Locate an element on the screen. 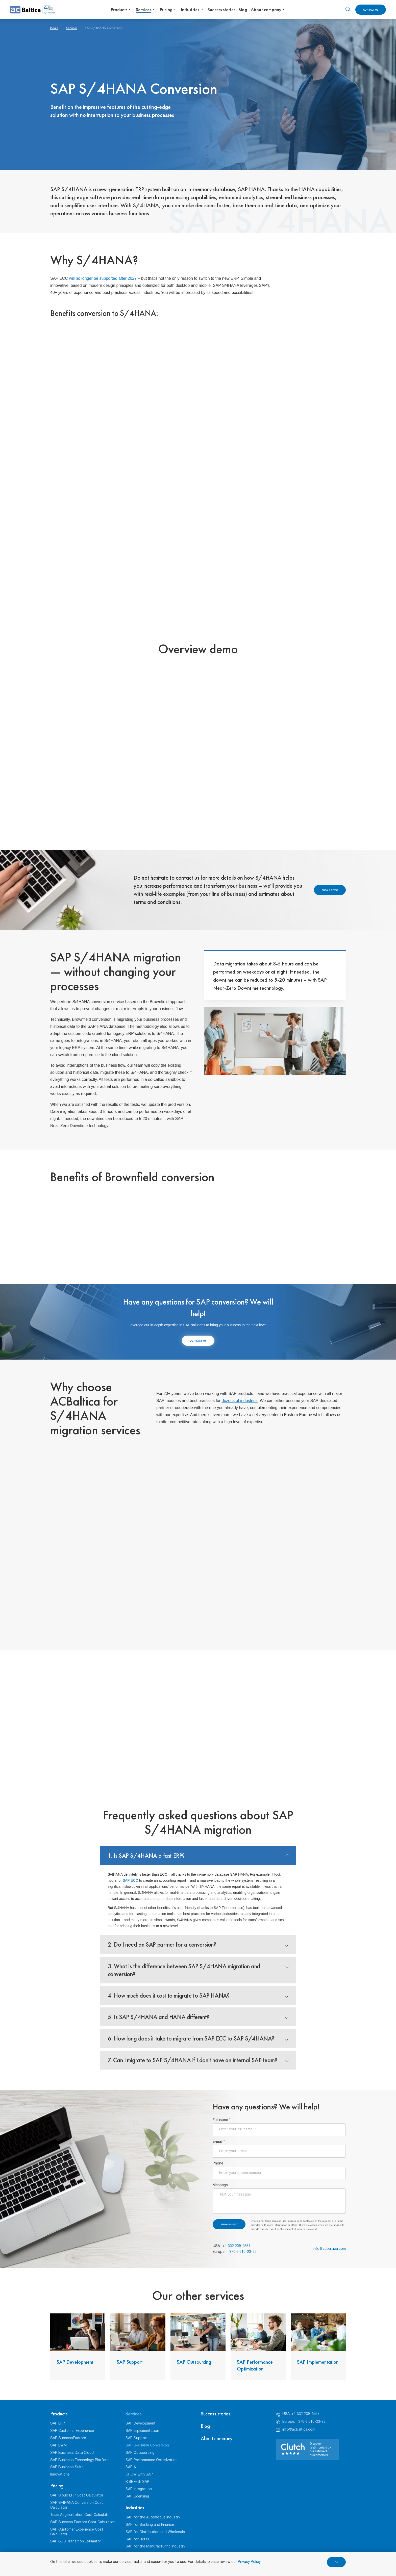 This screenshot has width=396, height=2576. info@acbaltica.com is located at coordinates (329, 2249).